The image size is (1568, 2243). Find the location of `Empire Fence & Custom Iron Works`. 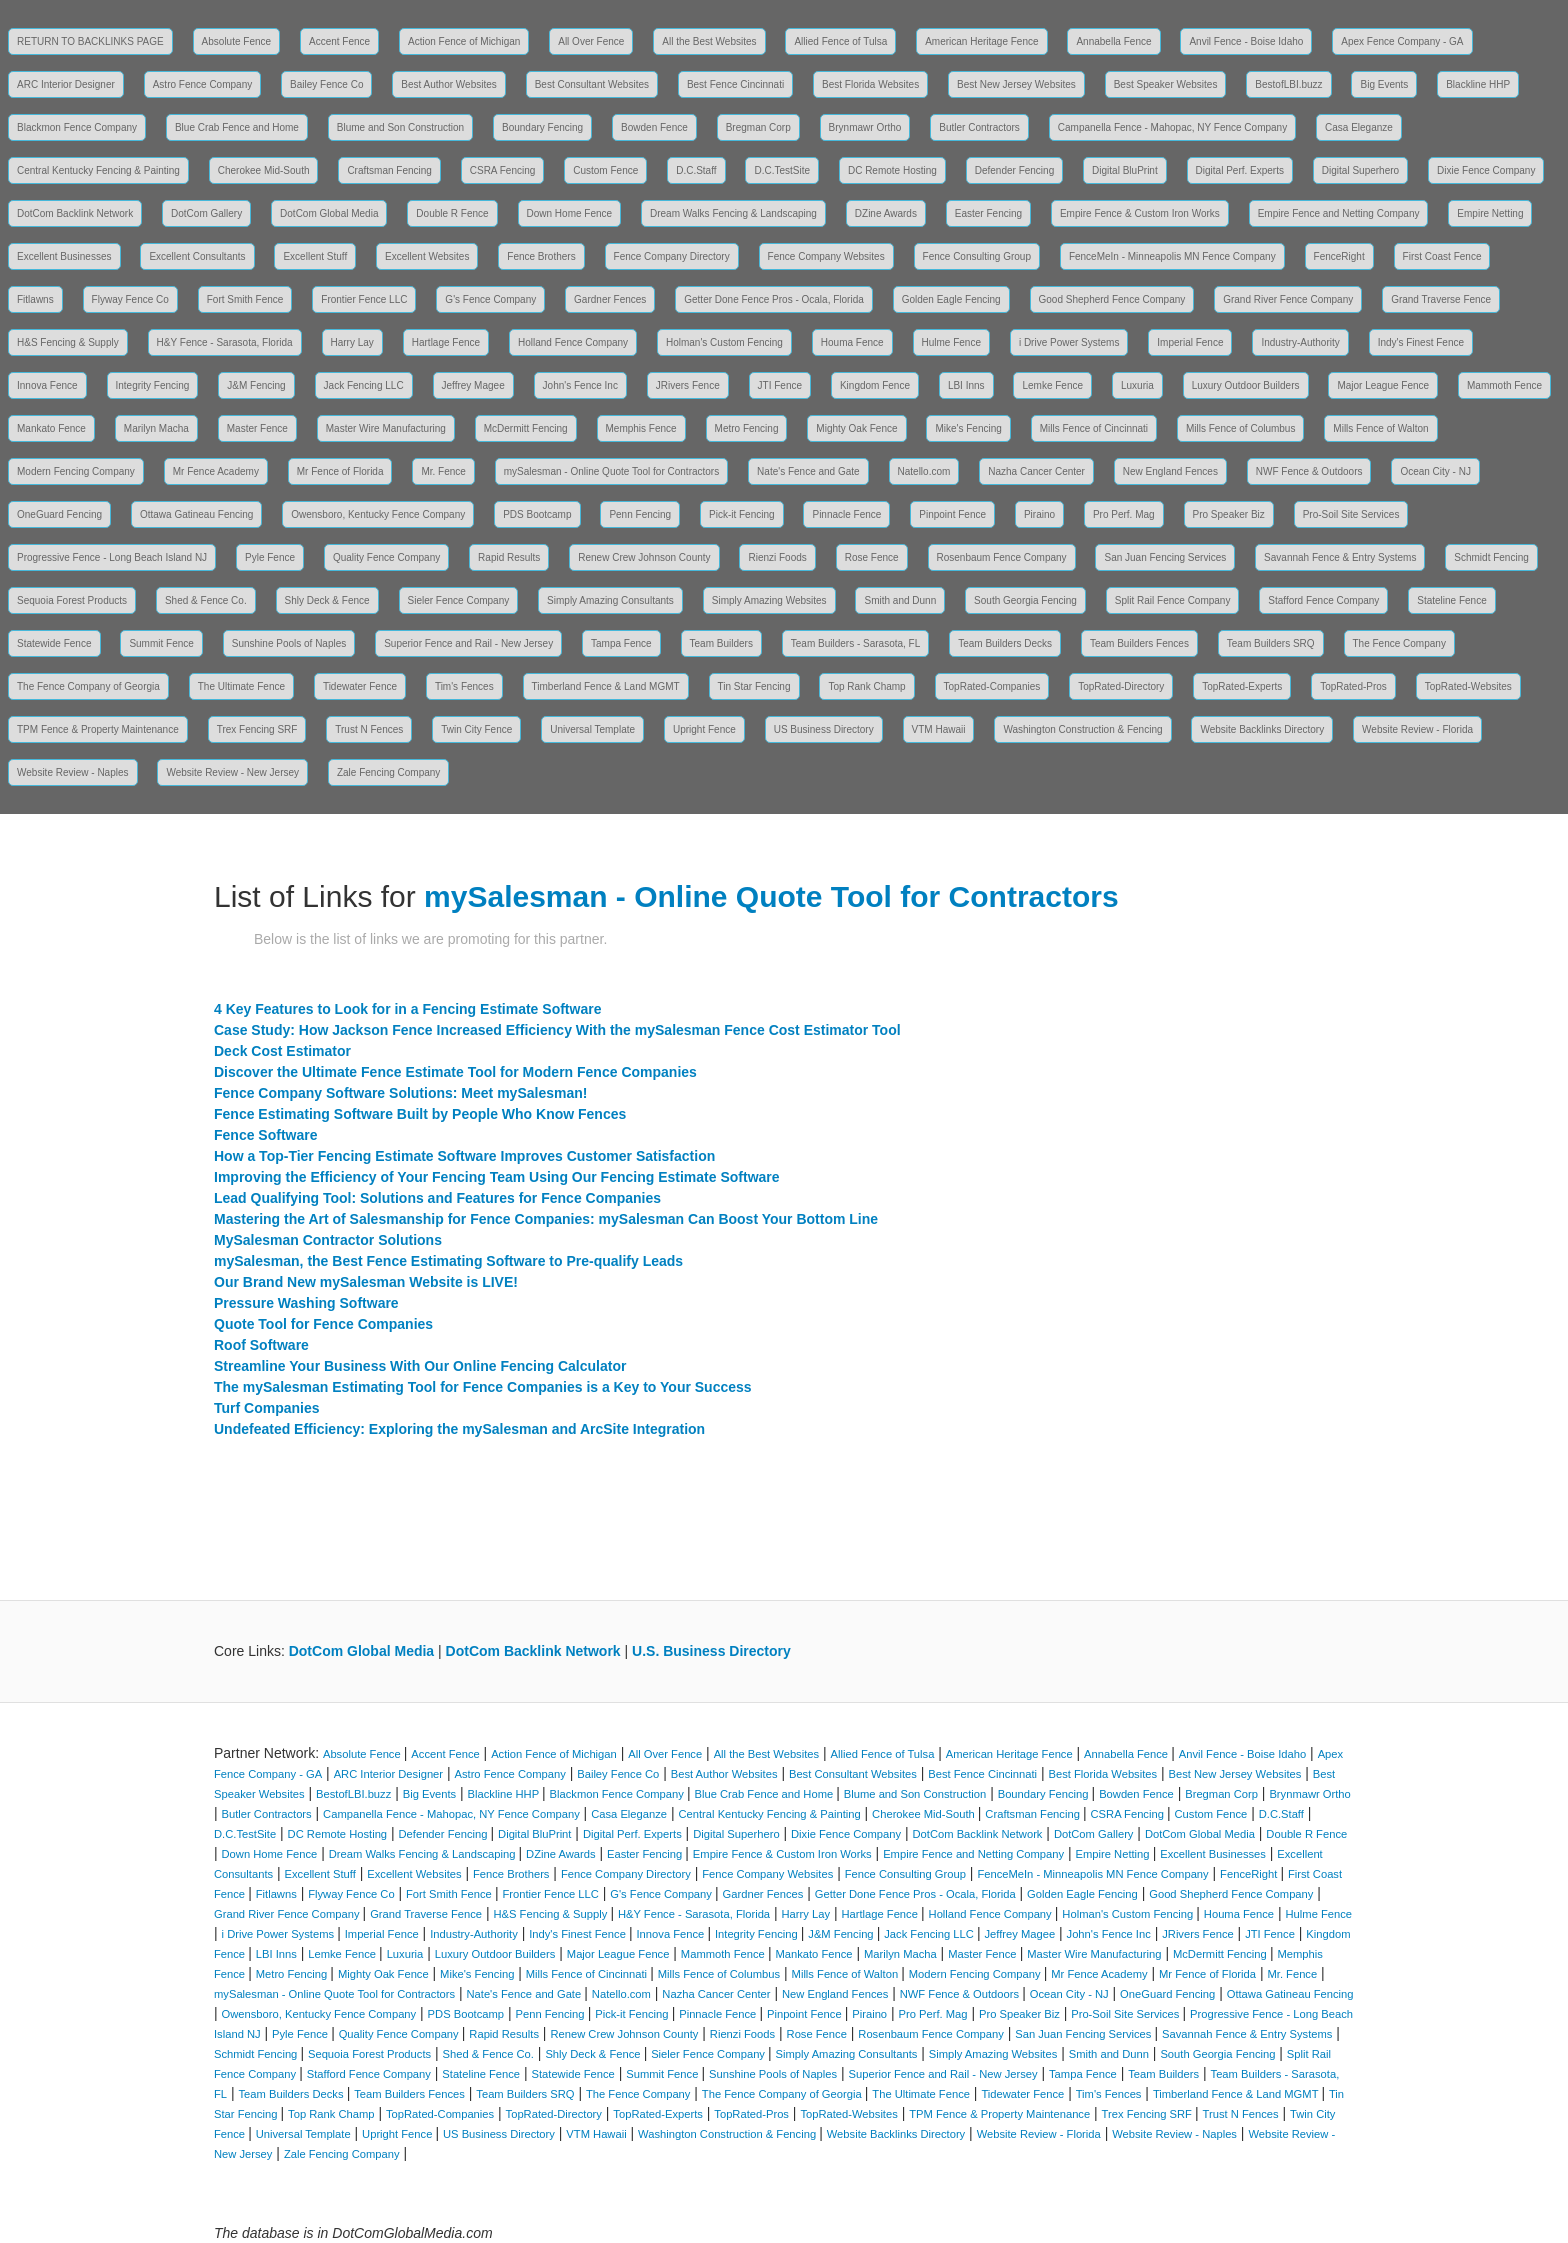

Empire Fence & Custom Iron Works is located at coordinates (1140, 213).